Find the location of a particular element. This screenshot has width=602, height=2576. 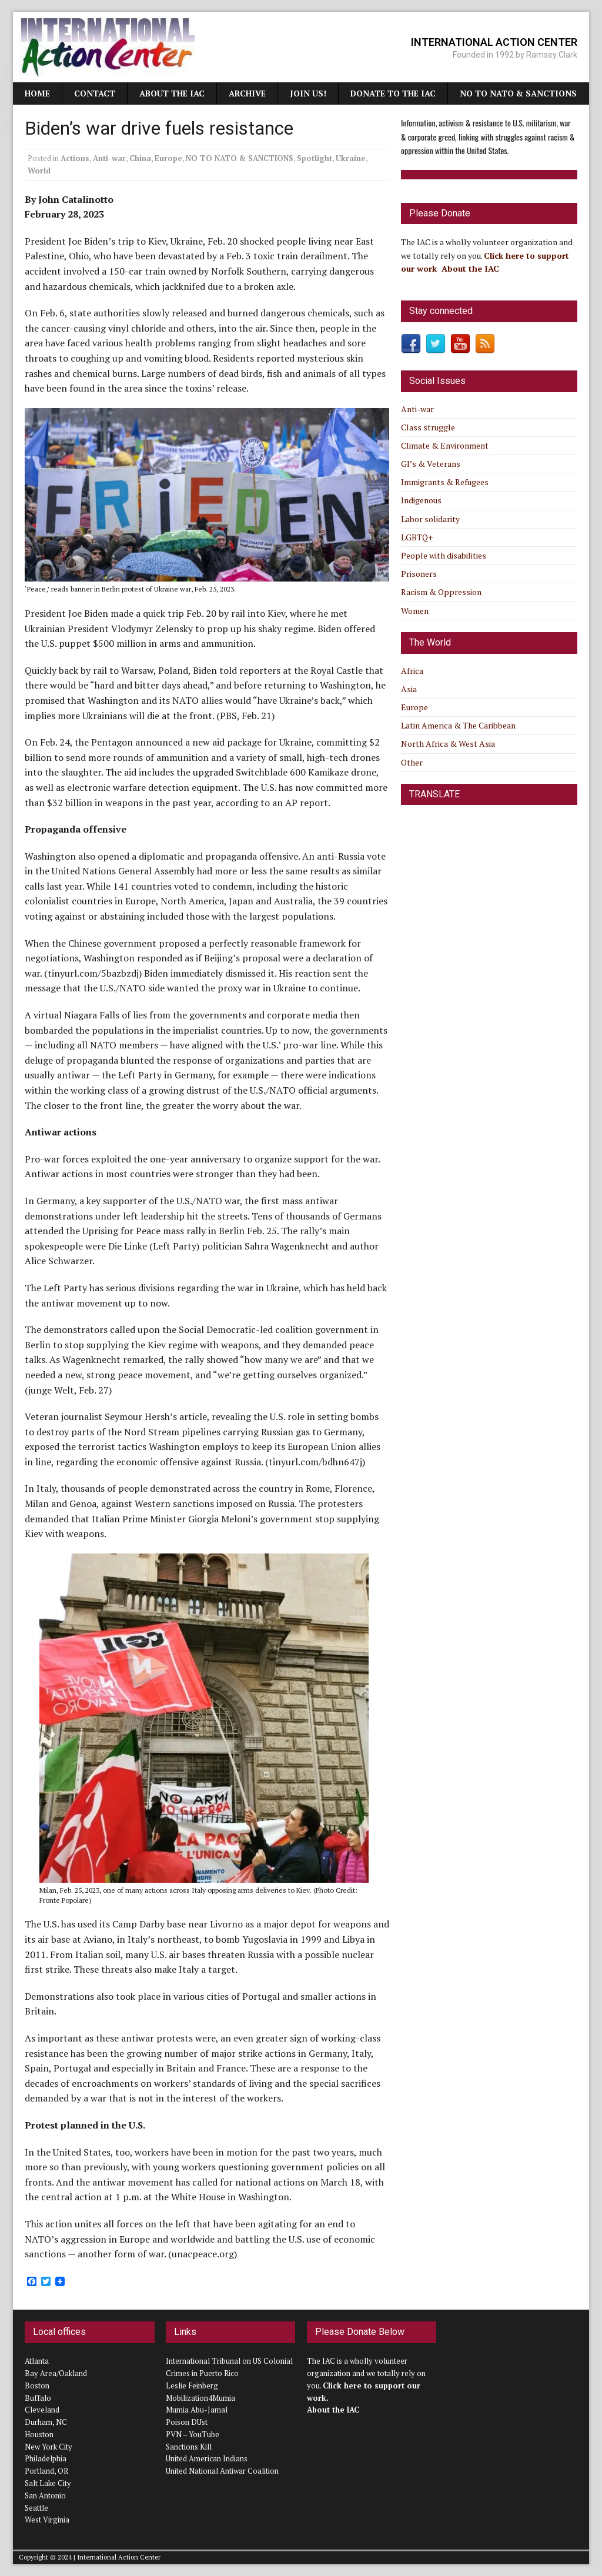

Spotlight is located at coordinates (314, 158).